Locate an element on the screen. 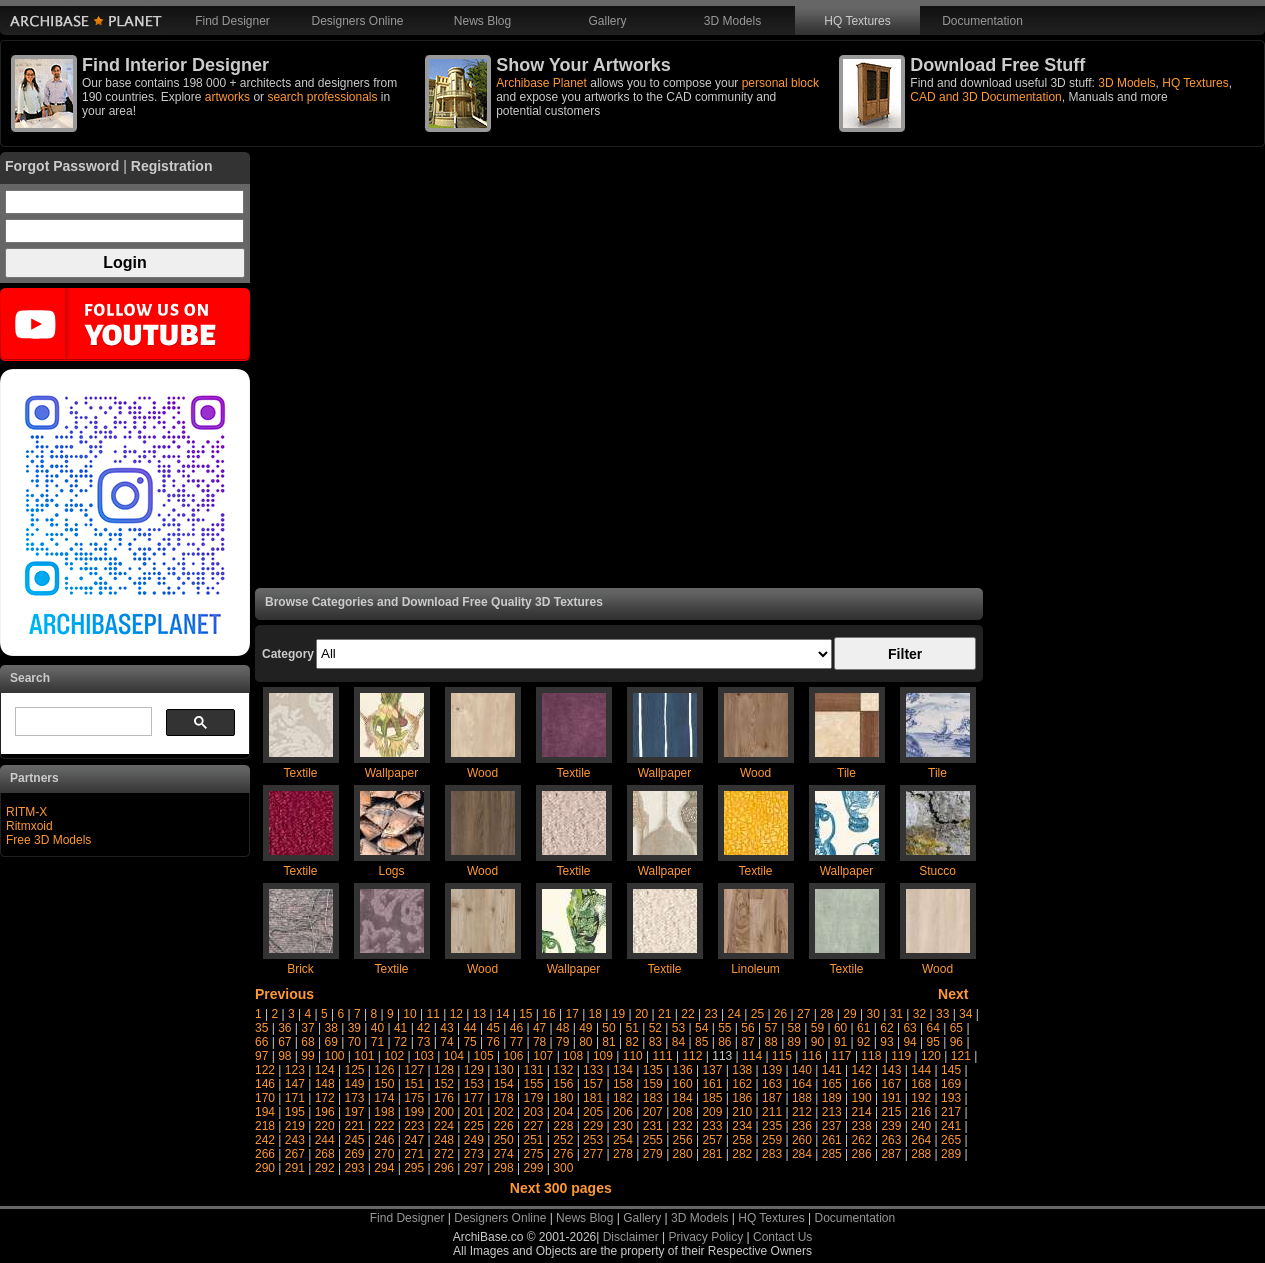  268 is located at coordinates (325, 1154).